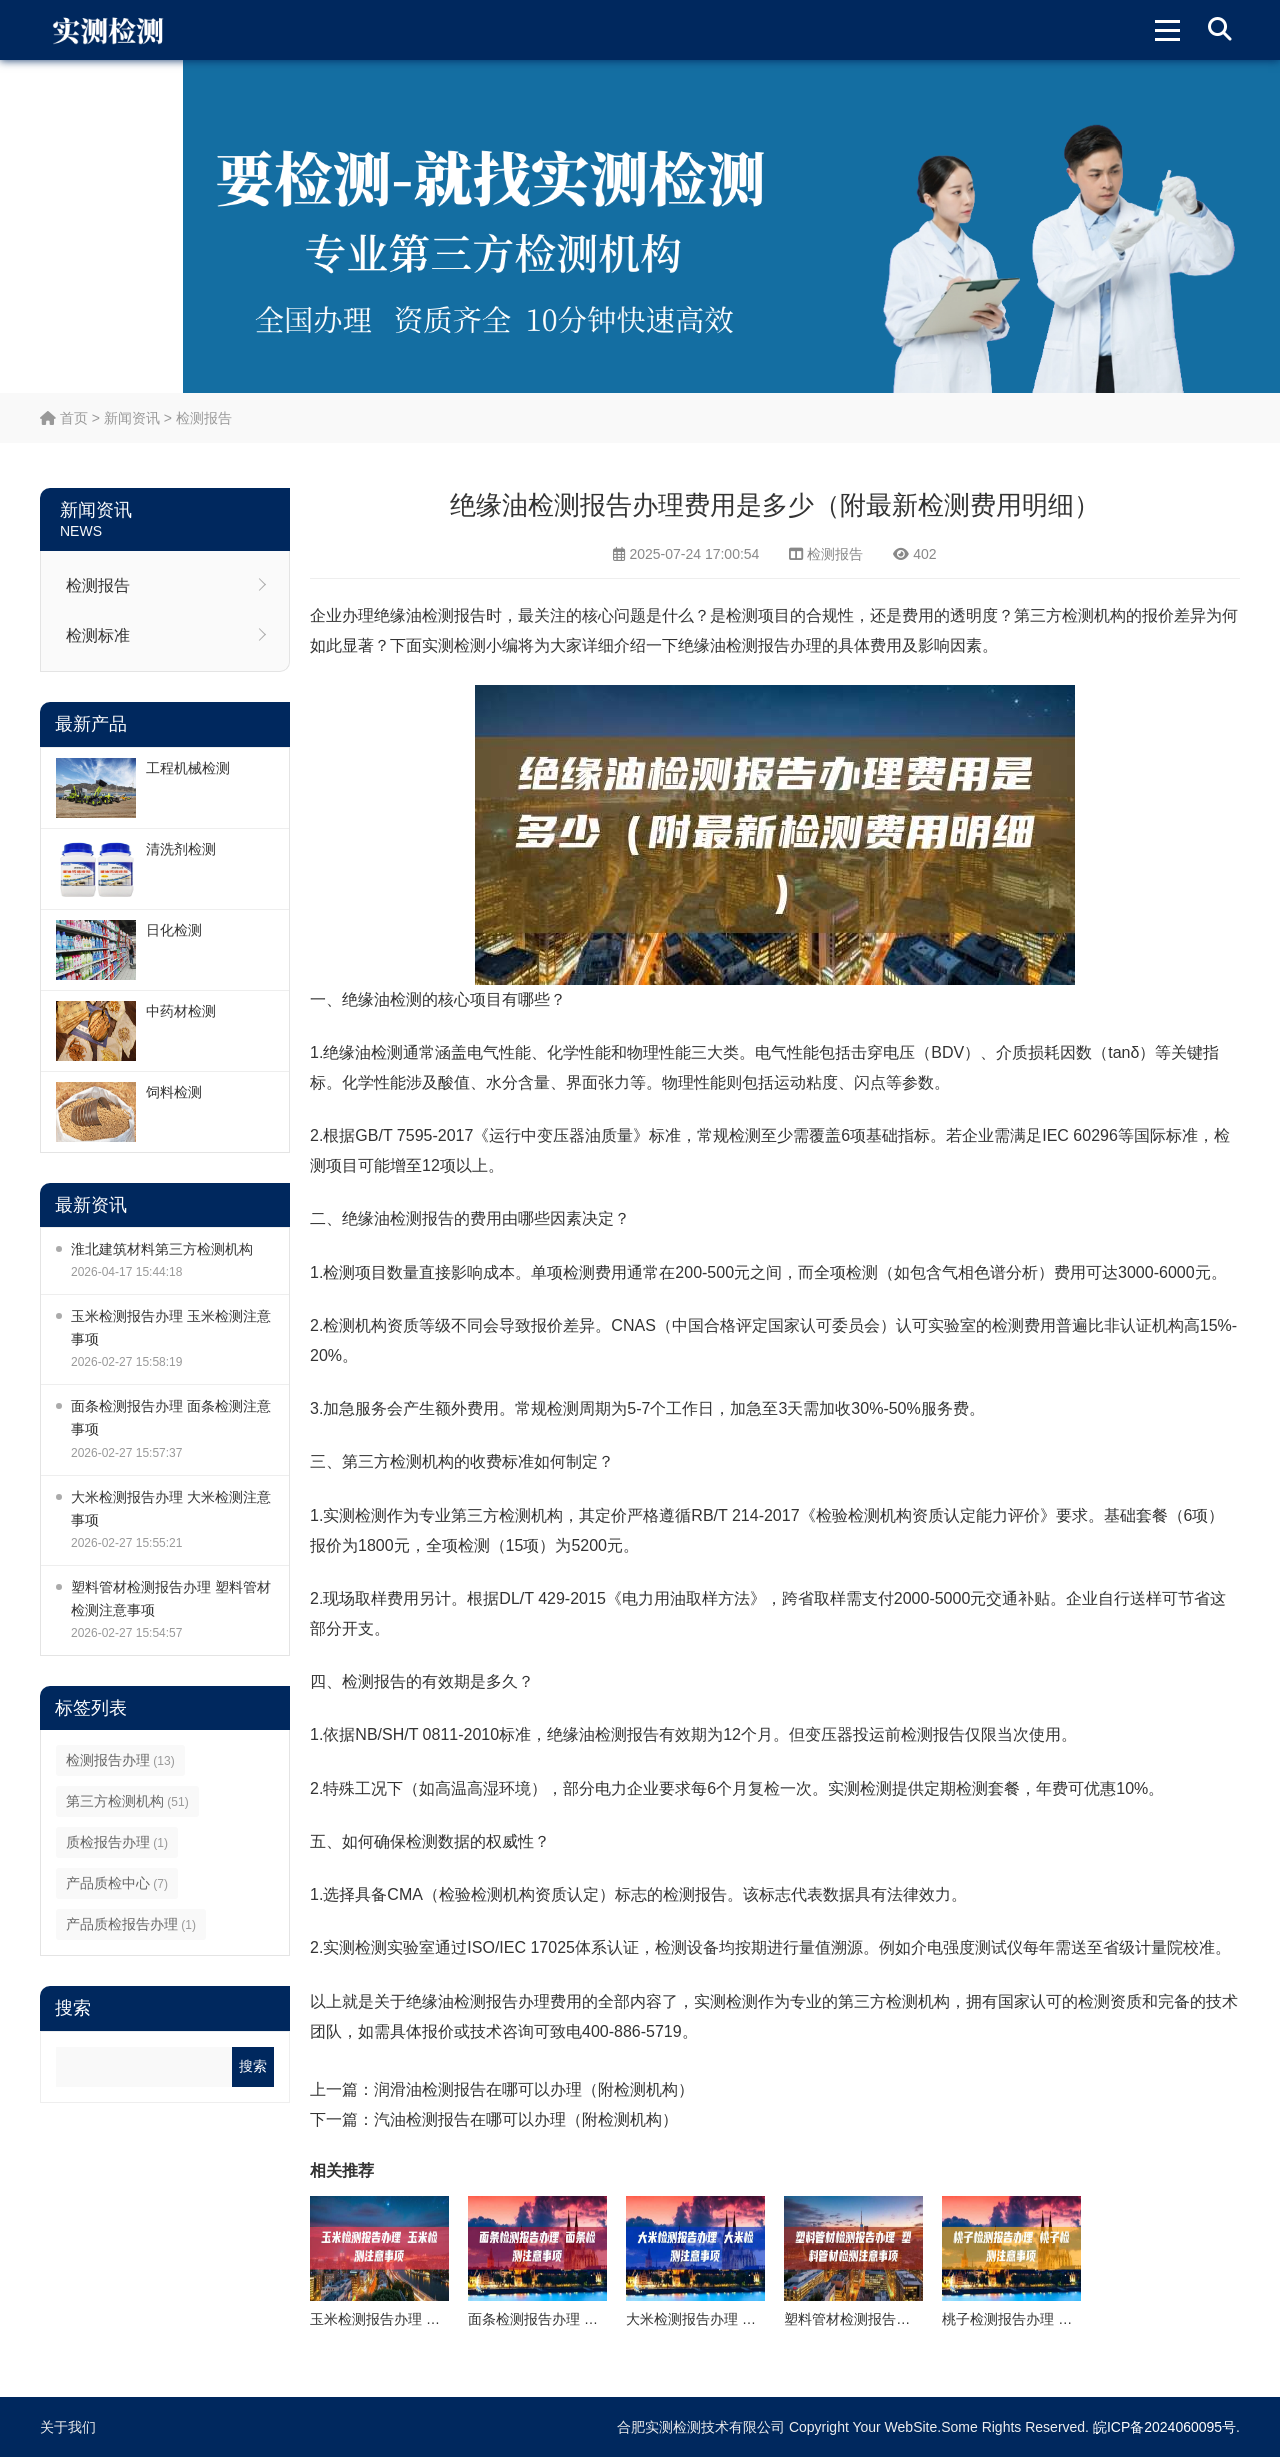 This screenshot has height=2457, width=1280. What do you see at coordinates (188, 768) in the screenshot?
I see `工程机械检测` at bounding box center [188, 768].